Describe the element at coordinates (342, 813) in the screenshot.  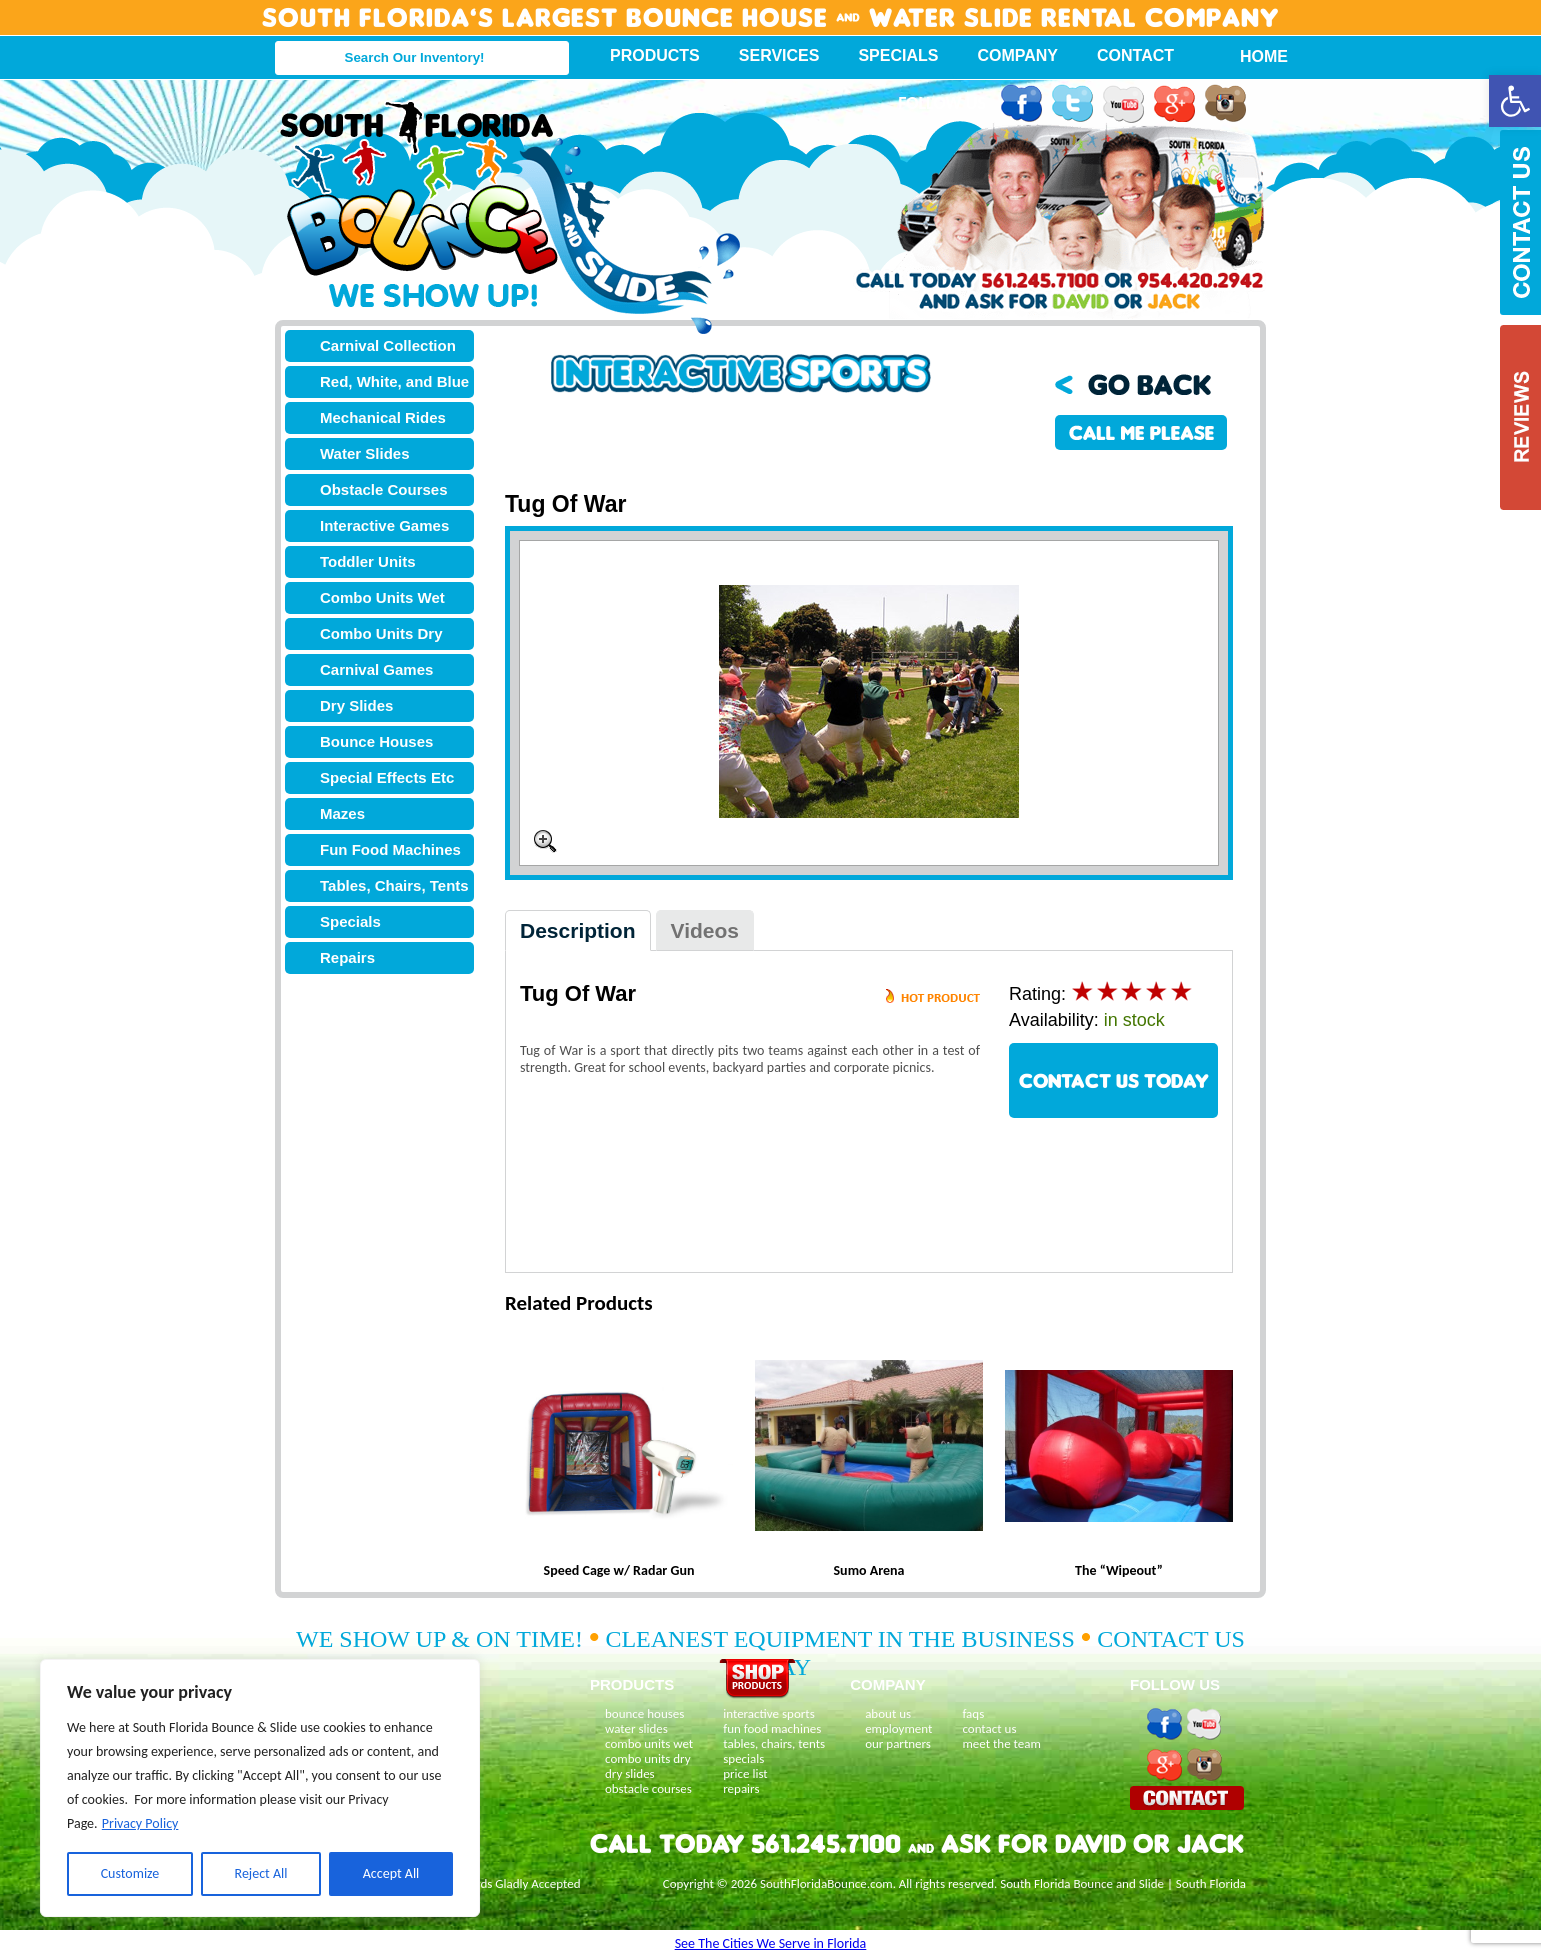
I see `Mazes` at that location.